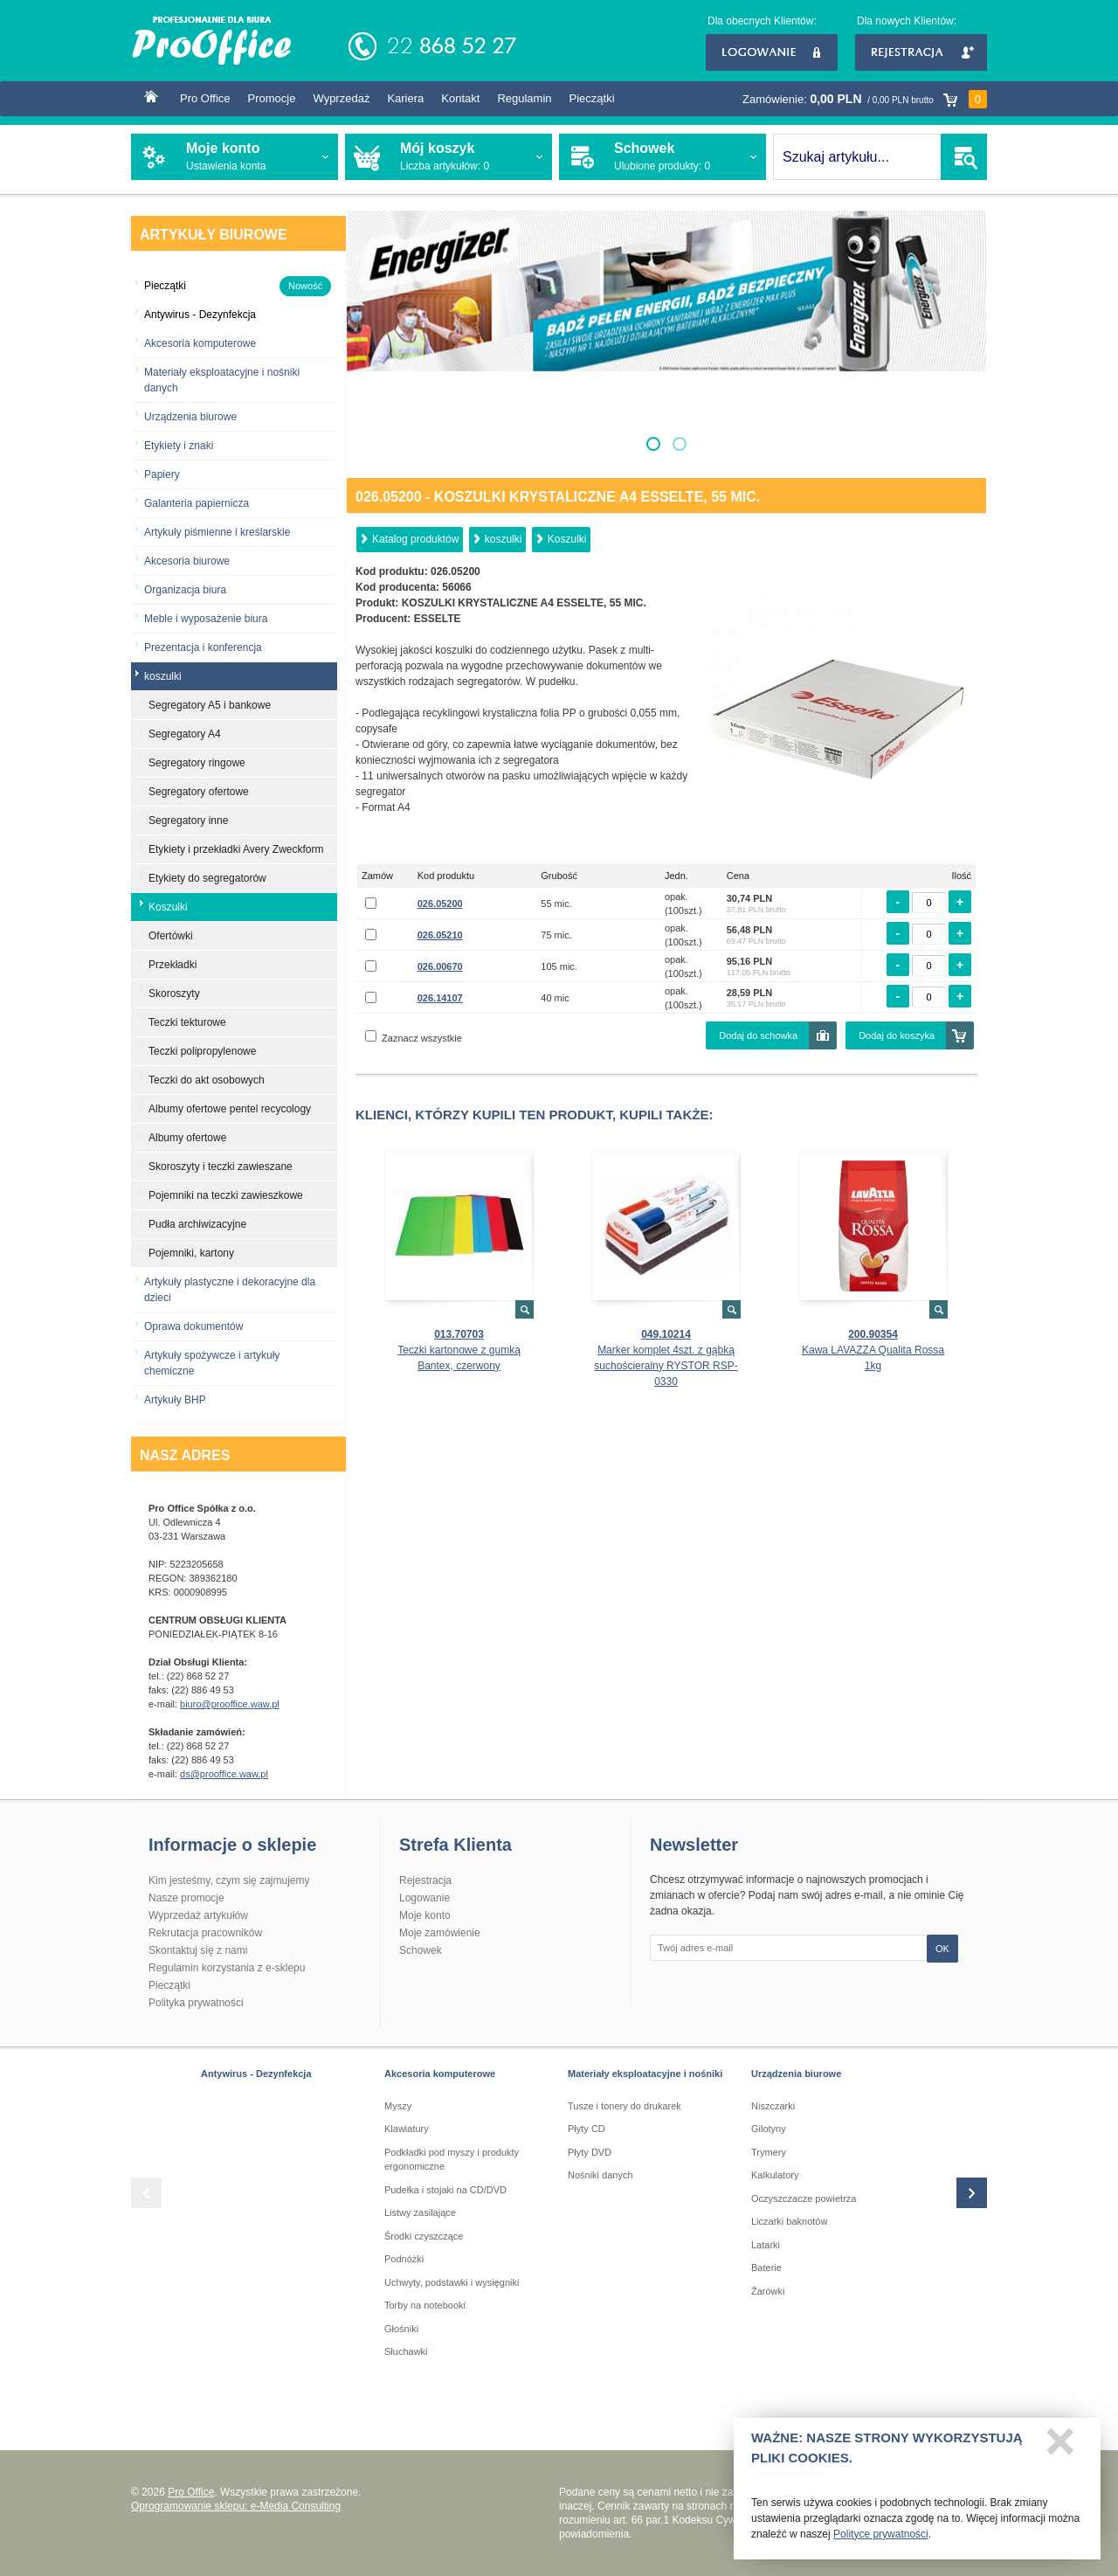  What do you see at coordinates (228, 1880) in the screenshot?
I see `Kim jesteśmy, czym się zajmujemy` at bounding box center [228, 1880].